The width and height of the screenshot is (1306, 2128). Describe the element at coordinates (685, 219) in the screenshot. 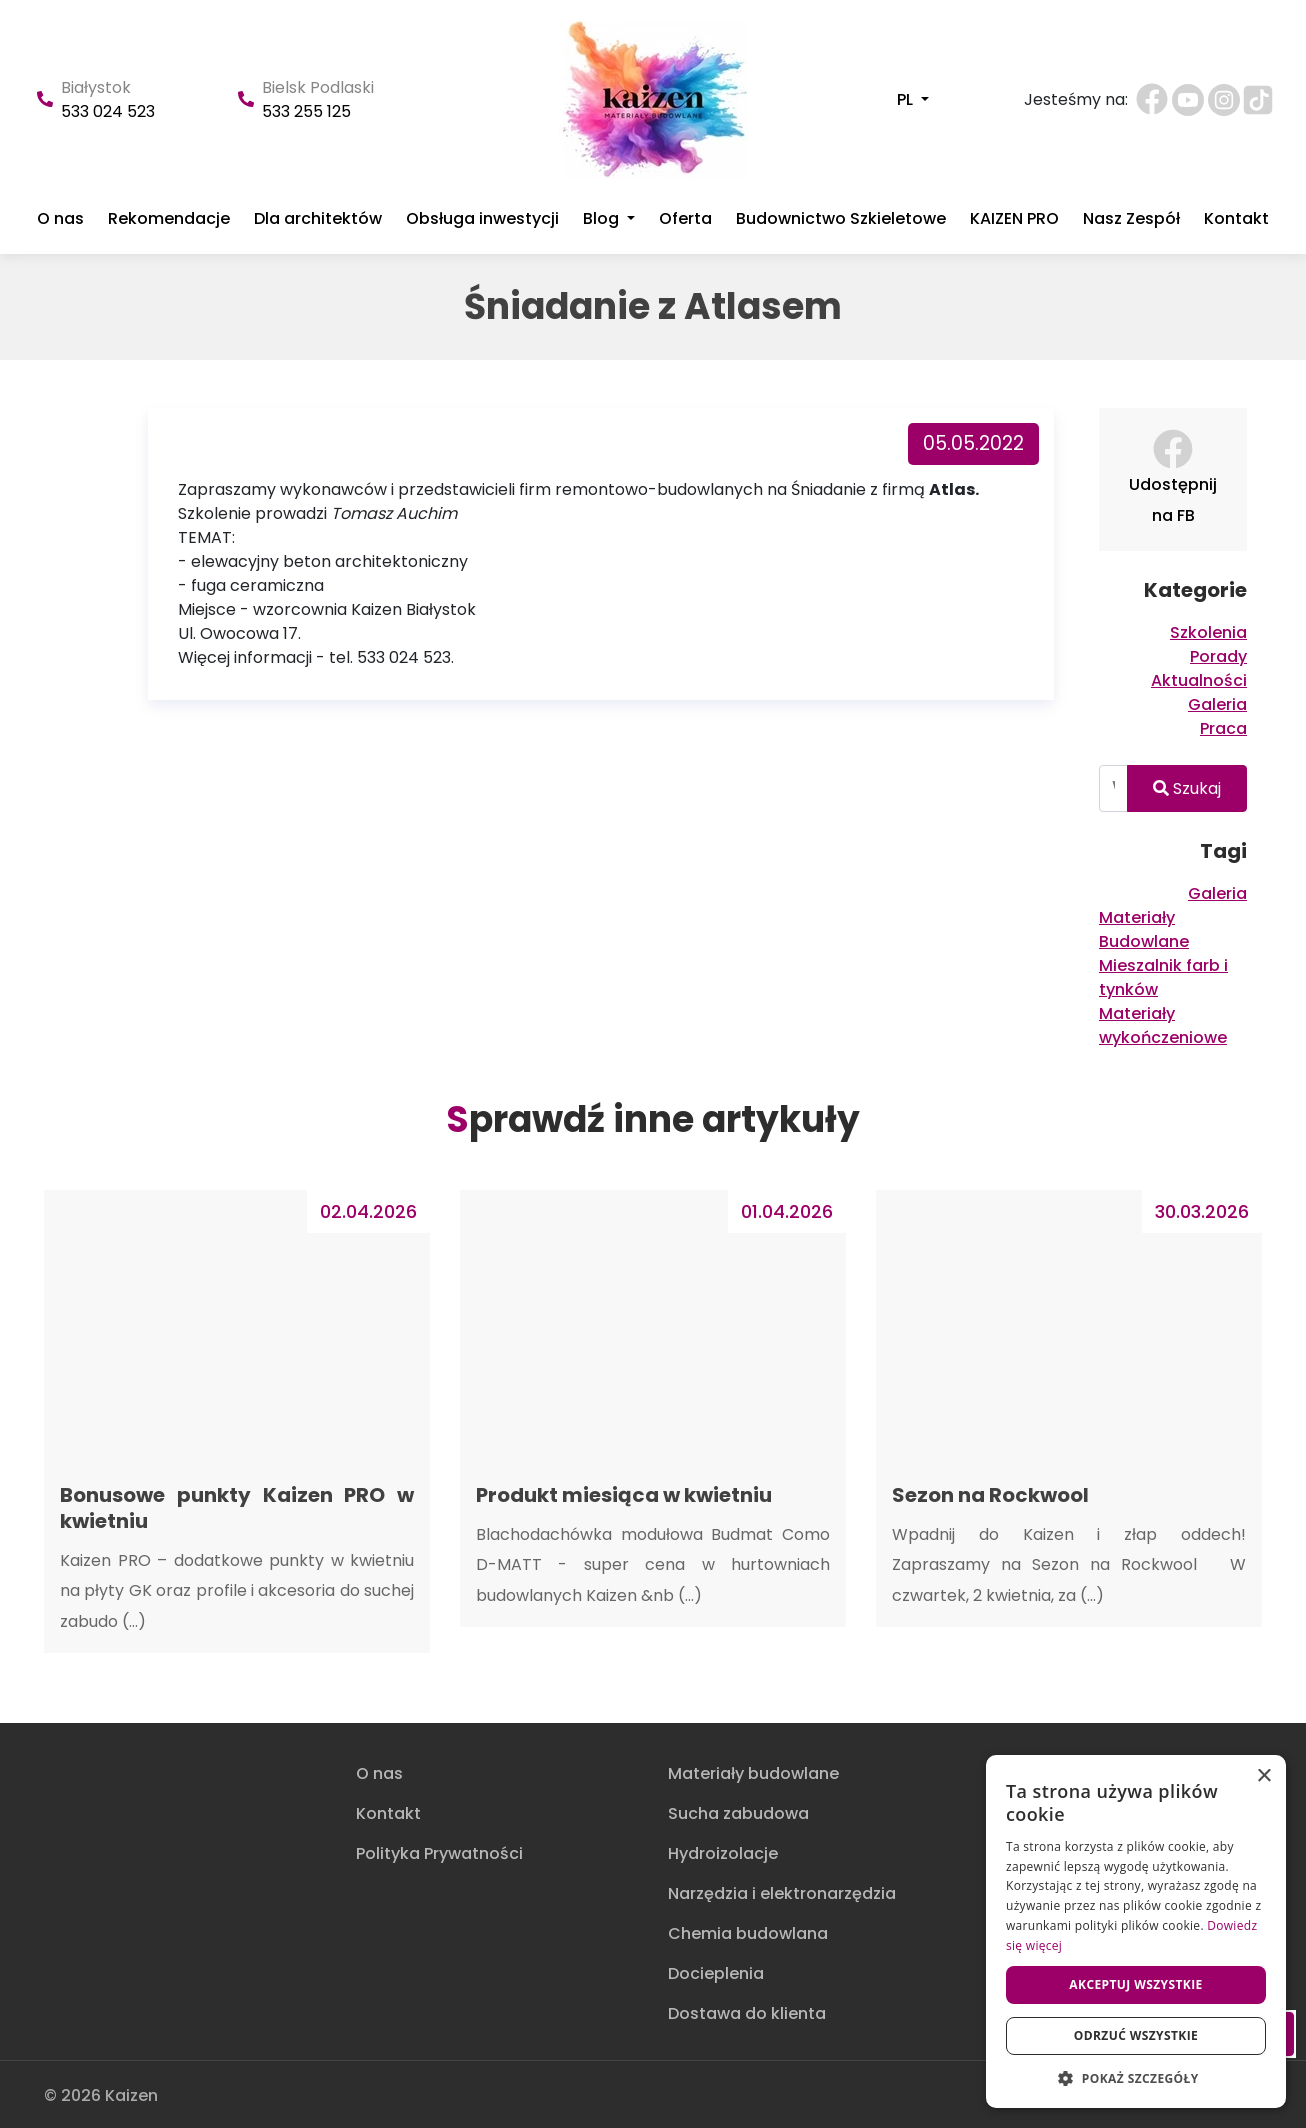

I see `Oferta` at that location.